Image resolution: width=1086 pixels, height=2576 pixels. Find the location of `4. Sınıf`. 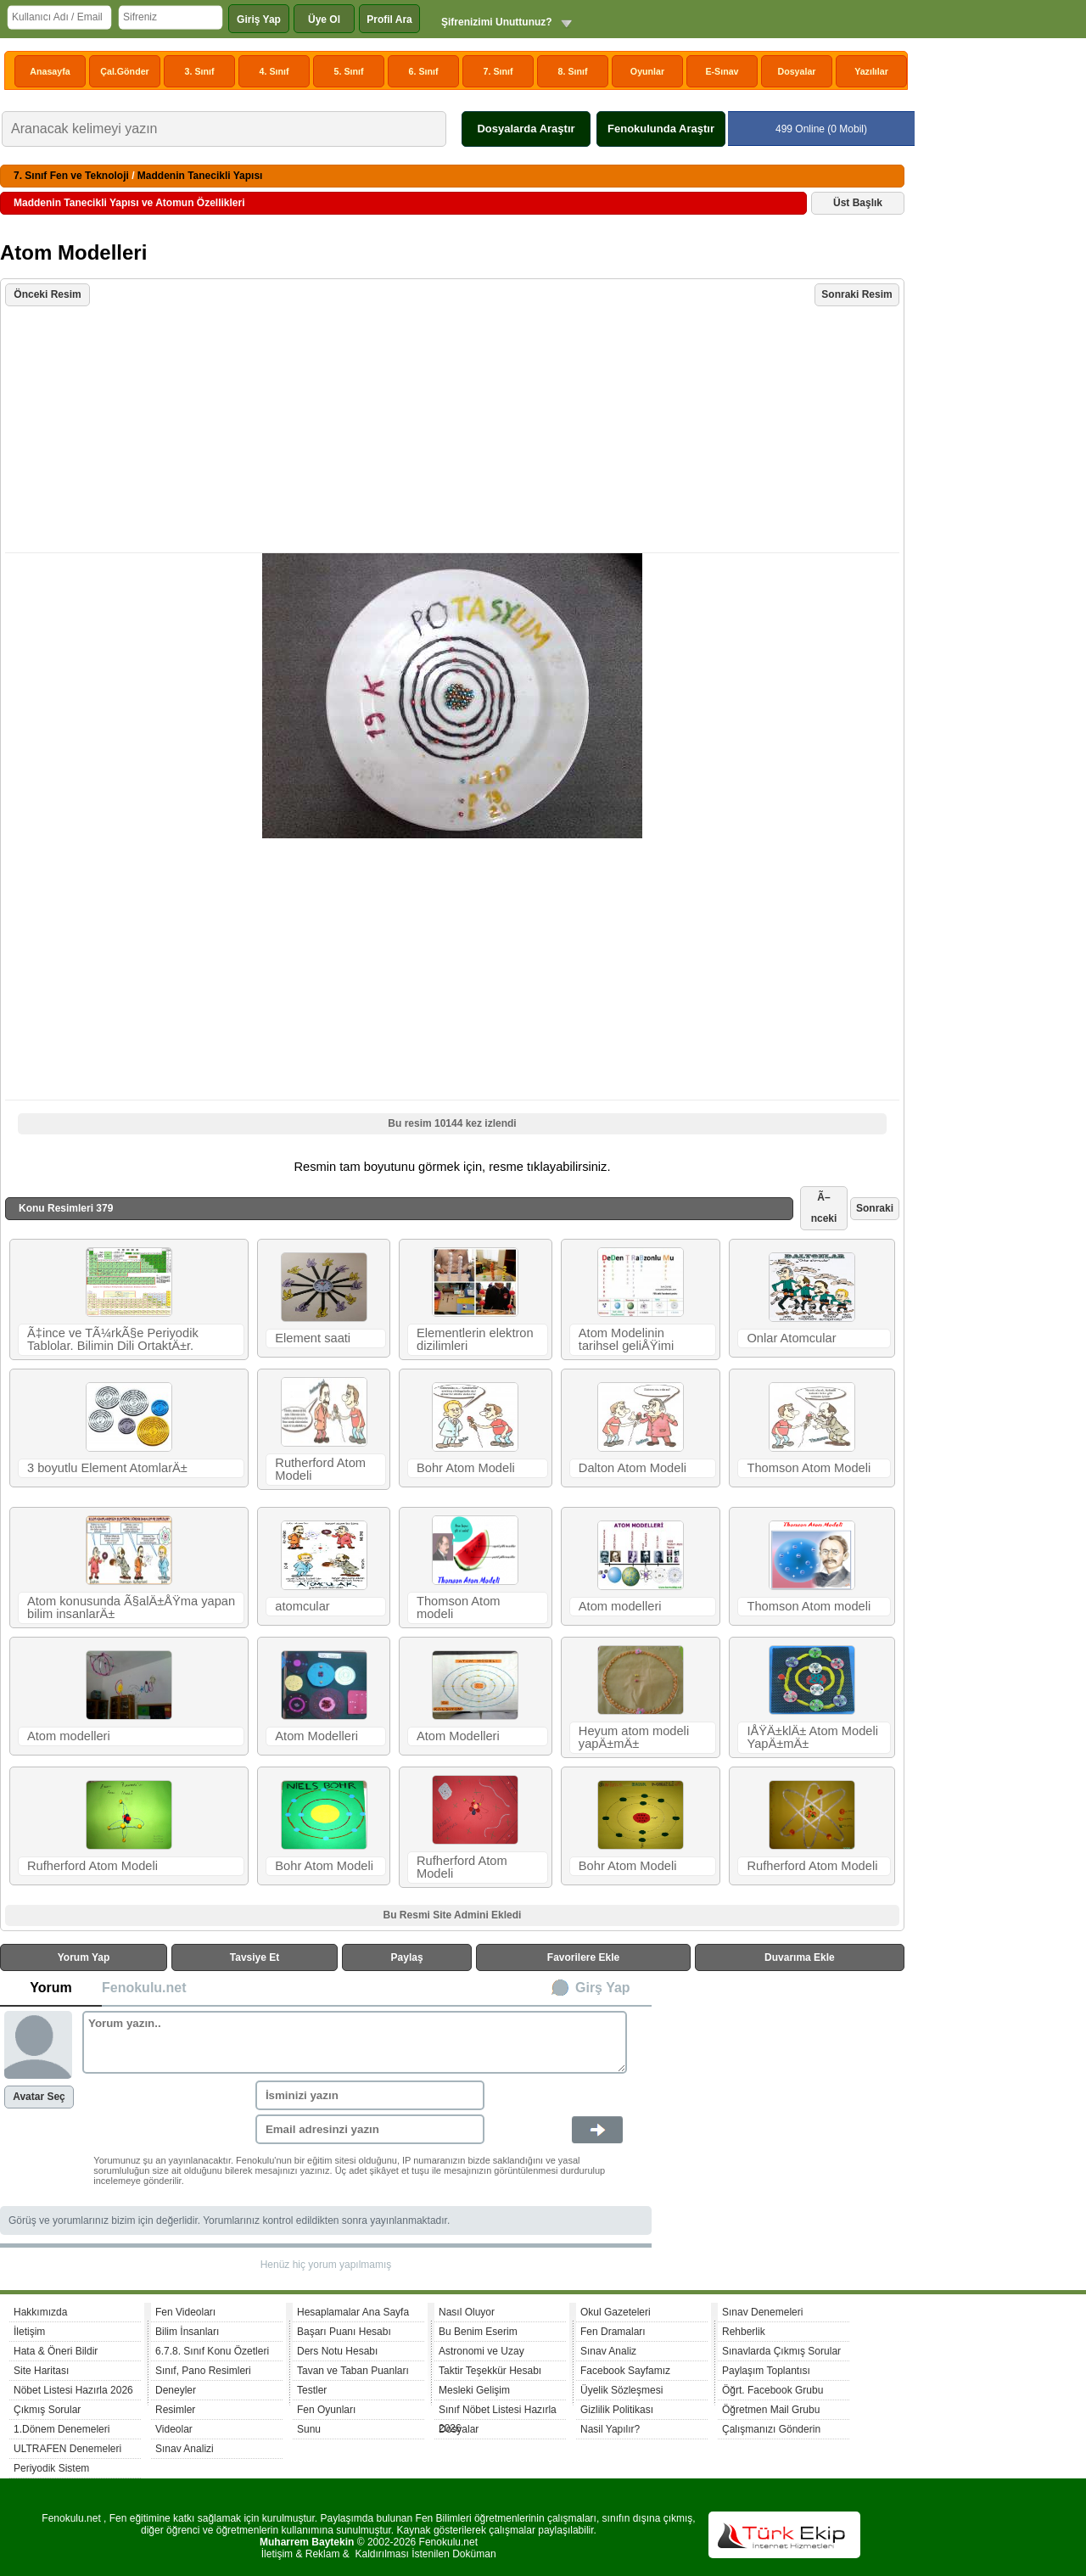

4. Sınıf is located at coordinates (274, 71).